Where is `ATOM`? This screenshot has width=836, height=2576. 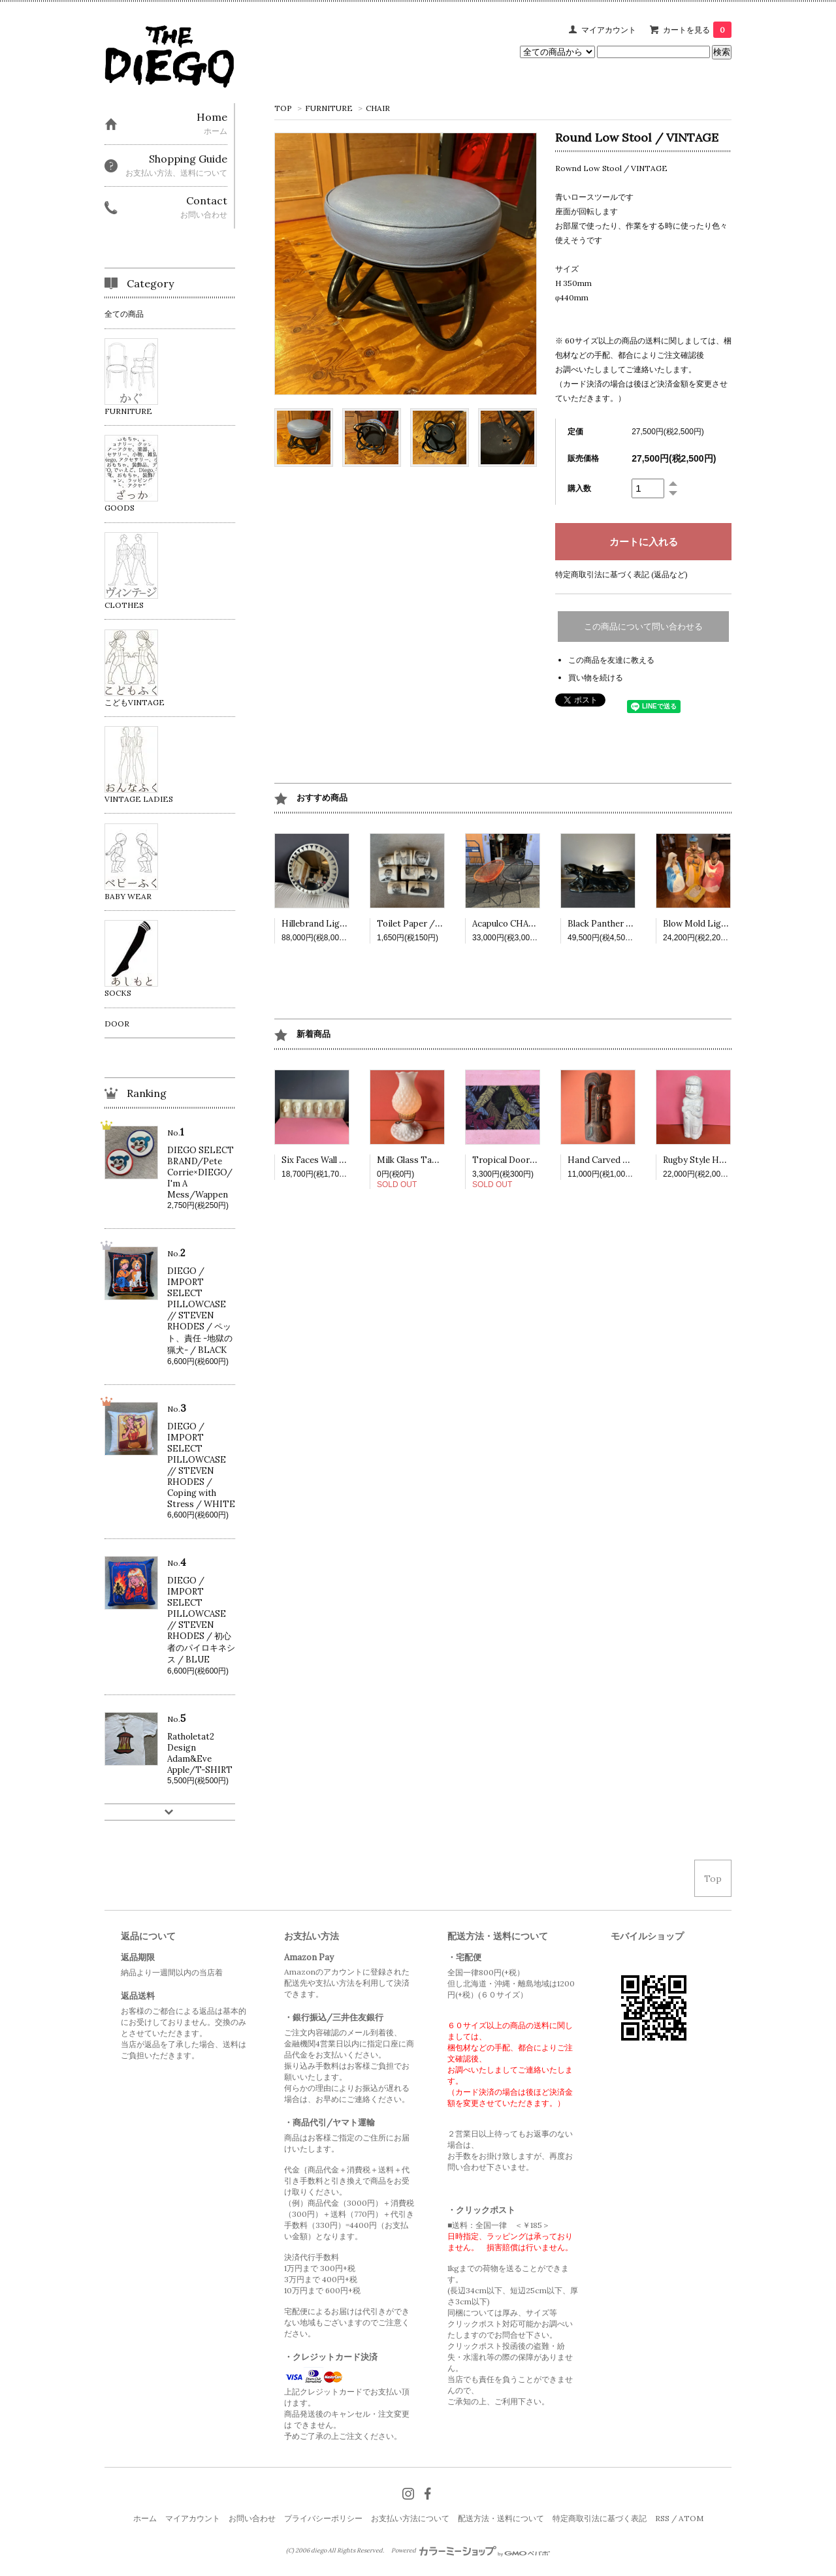 ATOM is located at coordinates (691, 2518).